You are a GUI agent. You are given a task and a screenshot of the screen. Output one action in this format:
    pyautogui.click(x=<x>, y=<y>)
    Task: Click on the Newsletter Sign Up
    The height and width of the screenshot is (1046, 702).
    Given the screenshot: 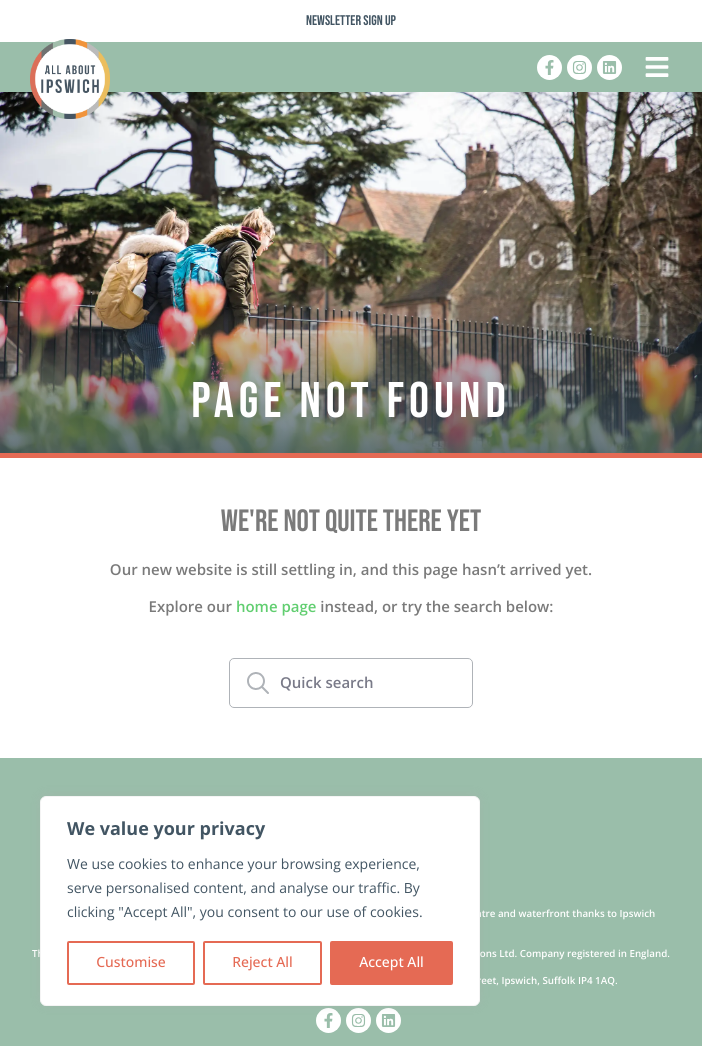 What is the action you would take?
    pyautogui.click(x=351, y=21)
    